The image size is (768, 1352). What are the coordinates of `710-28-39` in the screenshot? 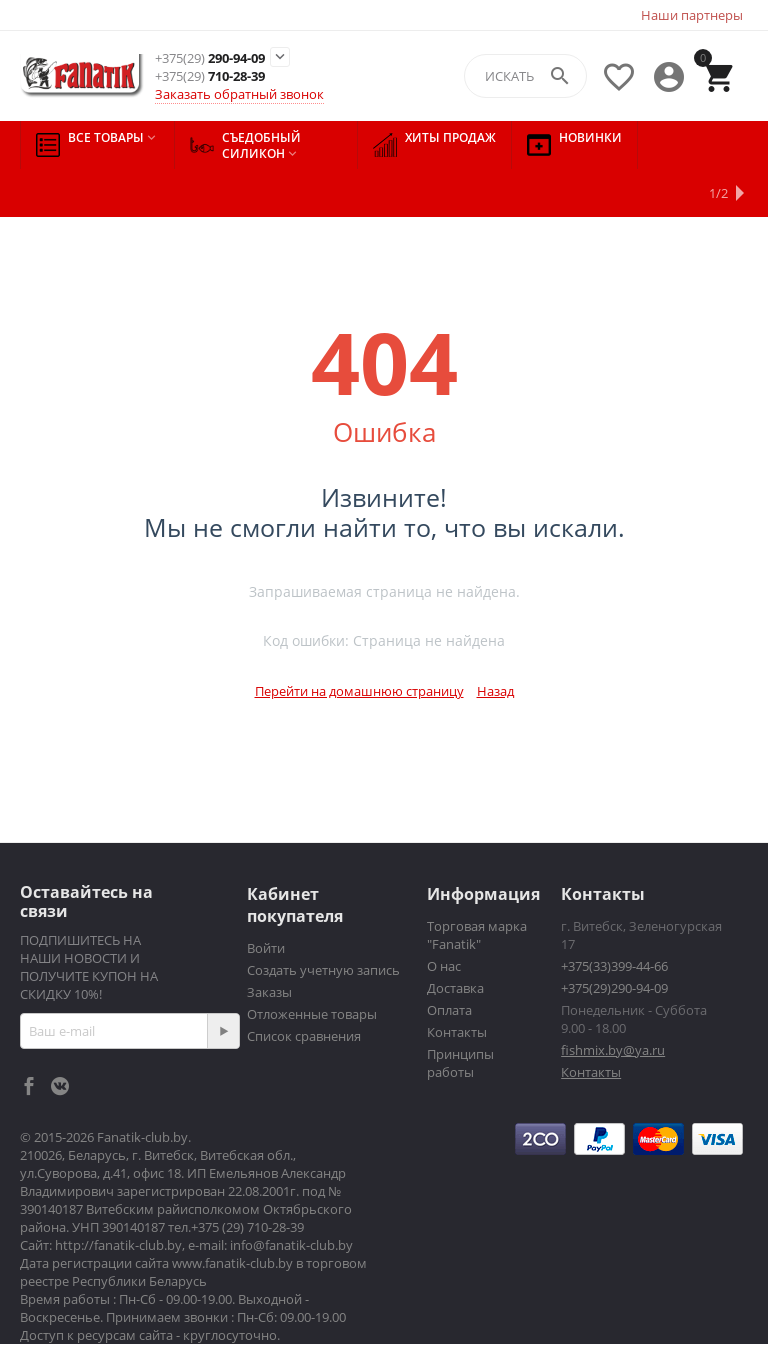 It's located at (210, 76).